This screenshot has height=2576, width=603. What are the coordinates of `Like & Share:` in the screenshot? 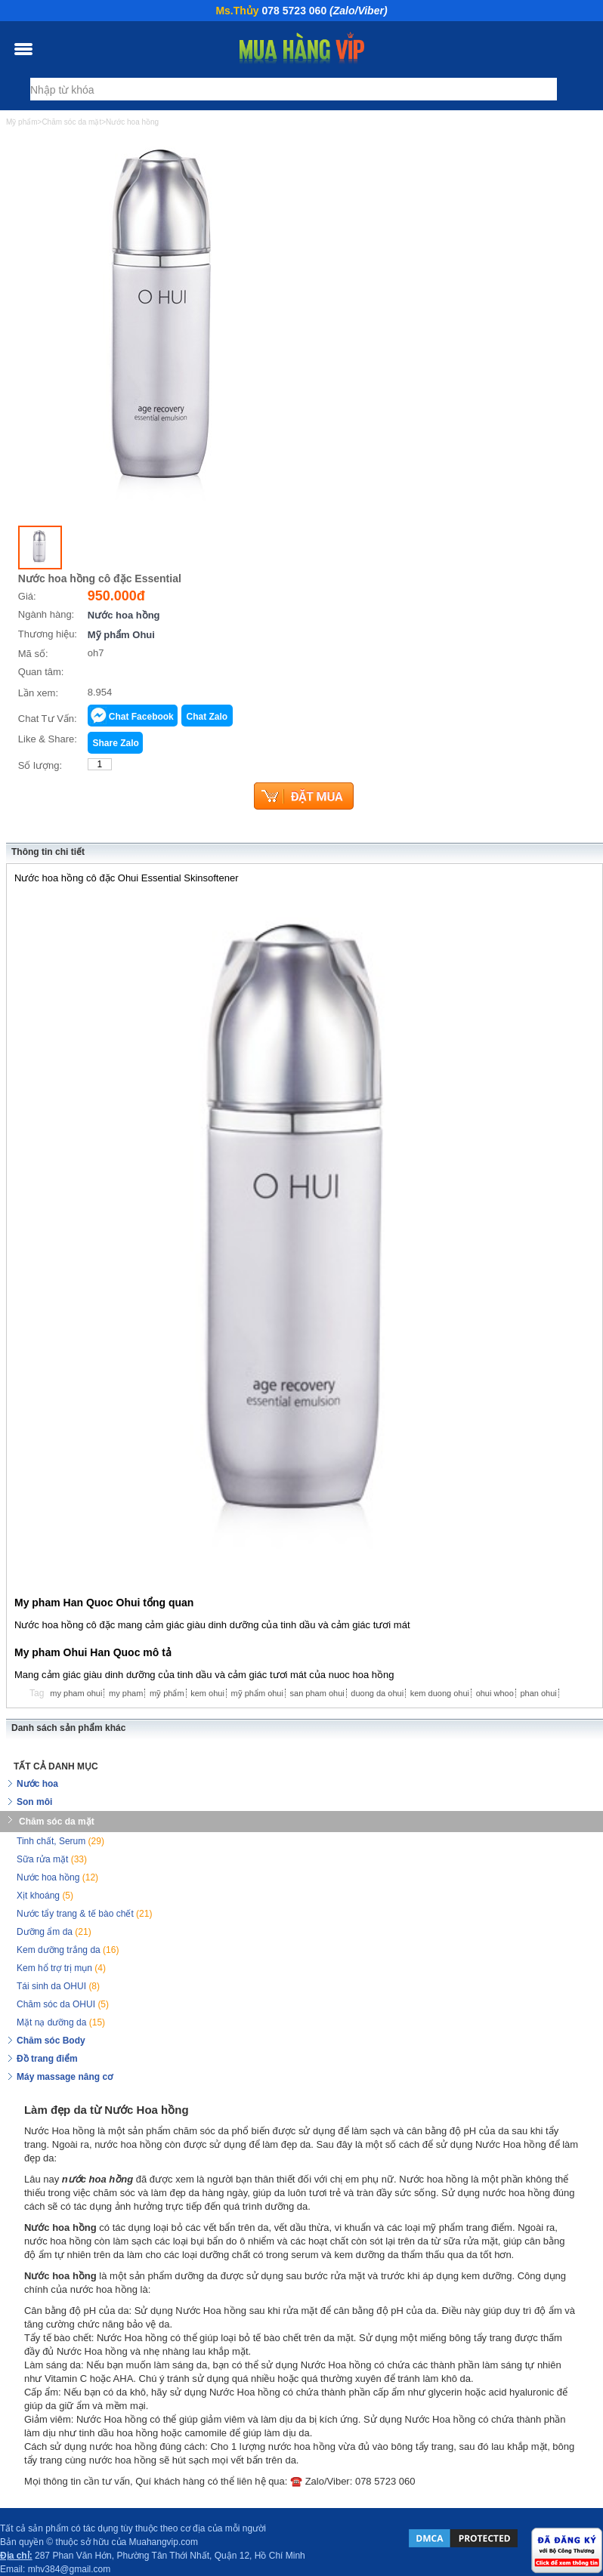 It's located at (47, 739).